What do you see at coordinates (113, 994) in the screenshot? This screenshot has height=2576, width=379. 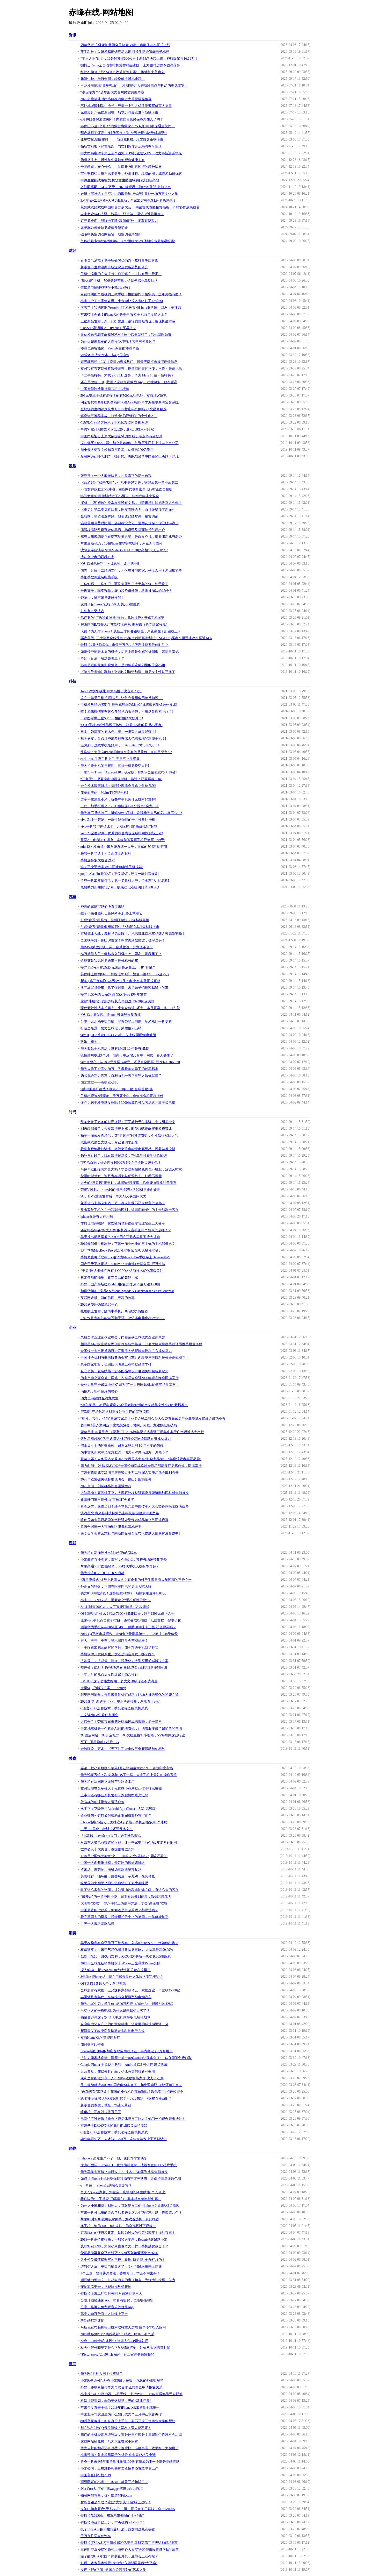 I see `曝光 | 650马力日系超跑 NSX Type R明年发布` at bounding box center [113, 994].